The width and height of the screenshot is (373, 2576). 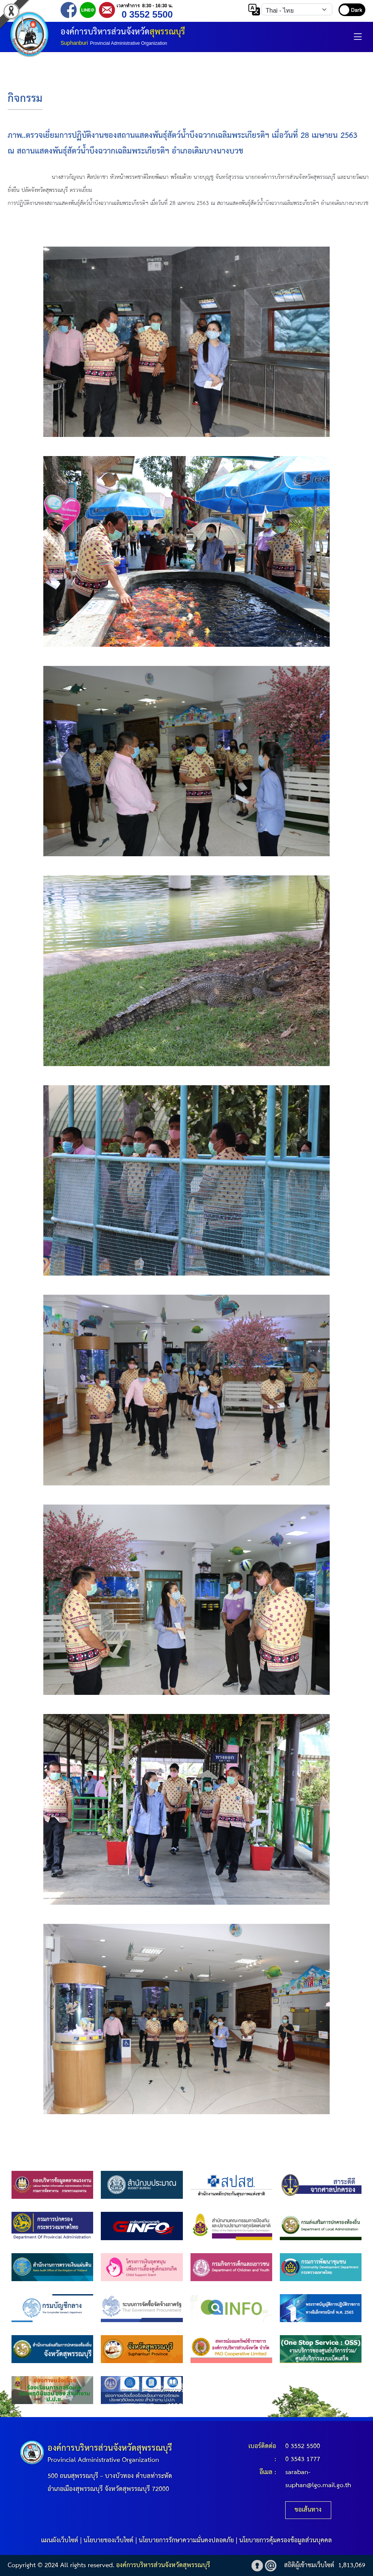 I want to click on นโยบายการรักษาความมั่นคงปลอดภัย, so click(x=186, y=2540).